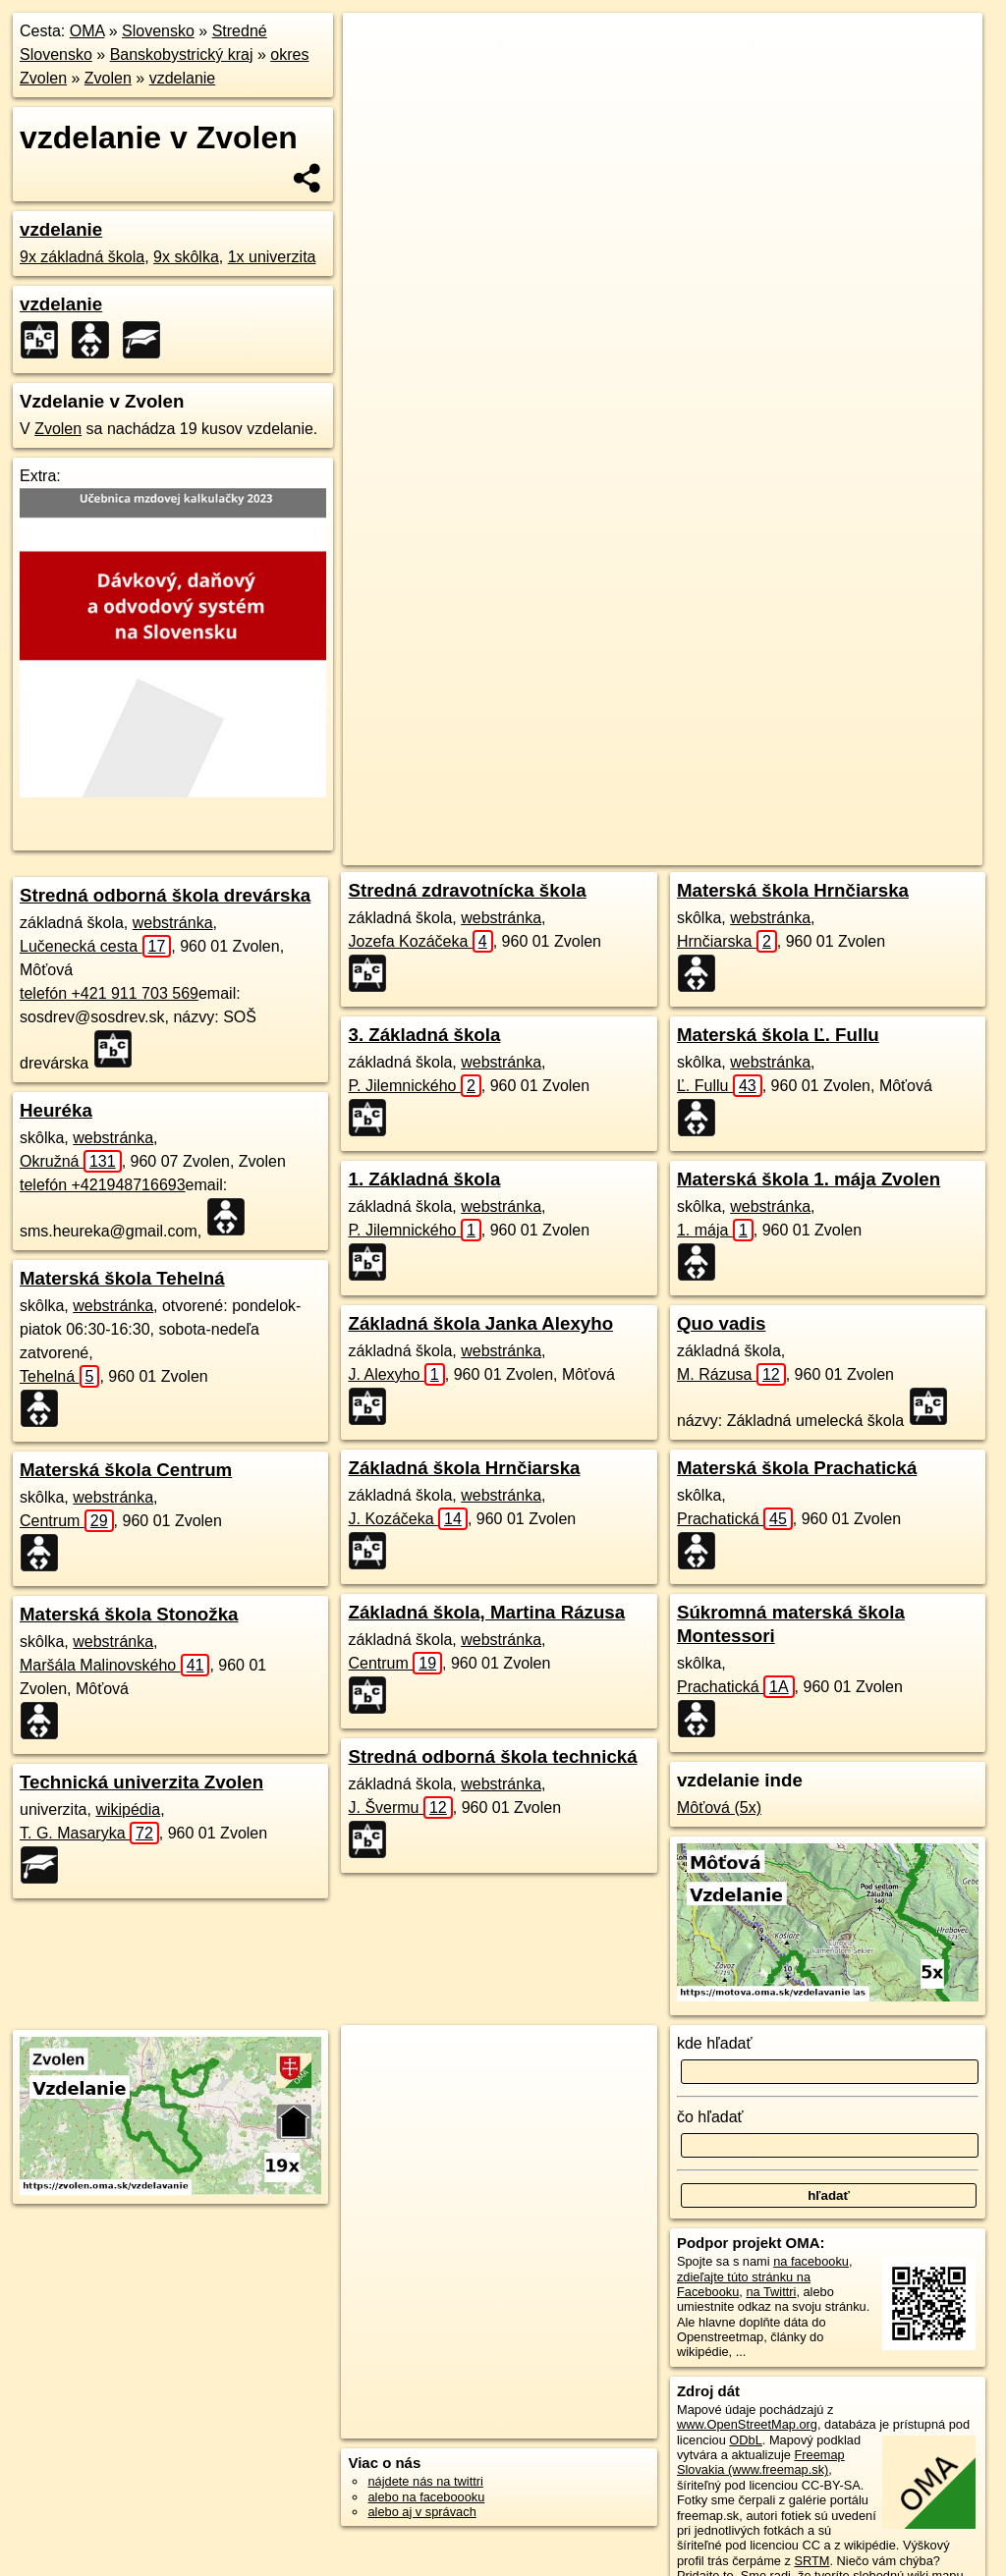 The width and height of the screenshot is (1006, 2576). Describe the element at coordinates (414, 1085) in the screenshot. I see `P. Jilemnického` at that location.